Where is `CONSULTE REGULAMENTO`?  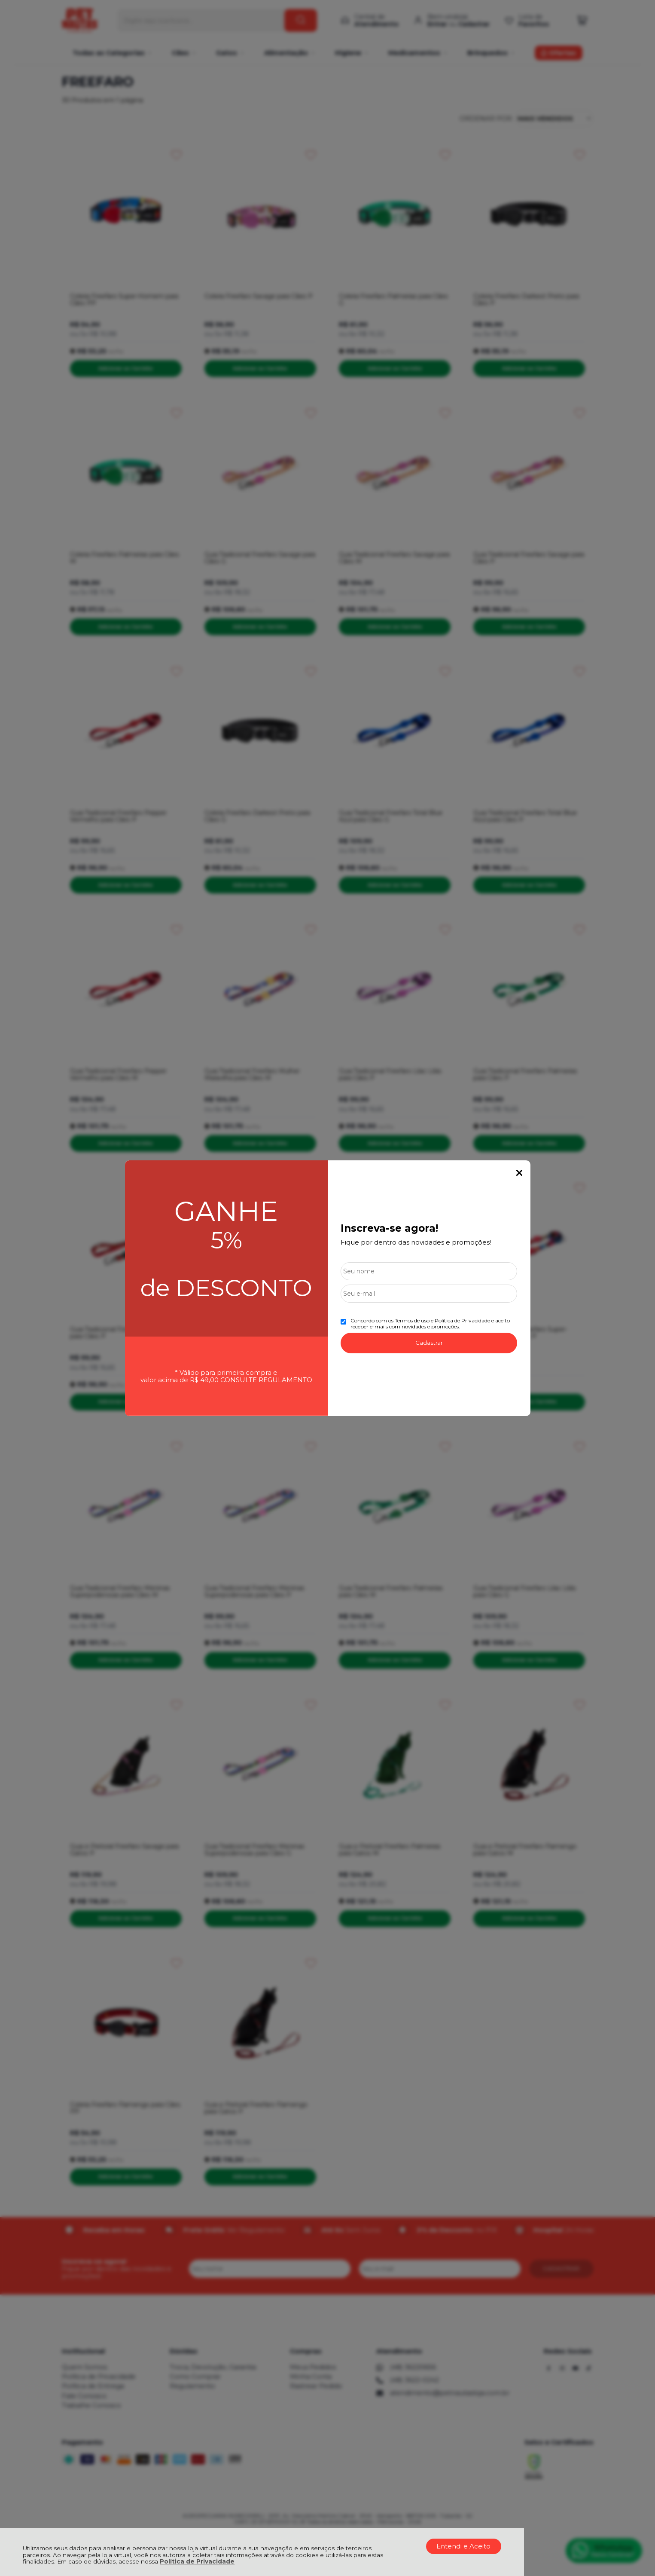 CONSULTE REGULAMENTO is located at coordinates (266, 1380).